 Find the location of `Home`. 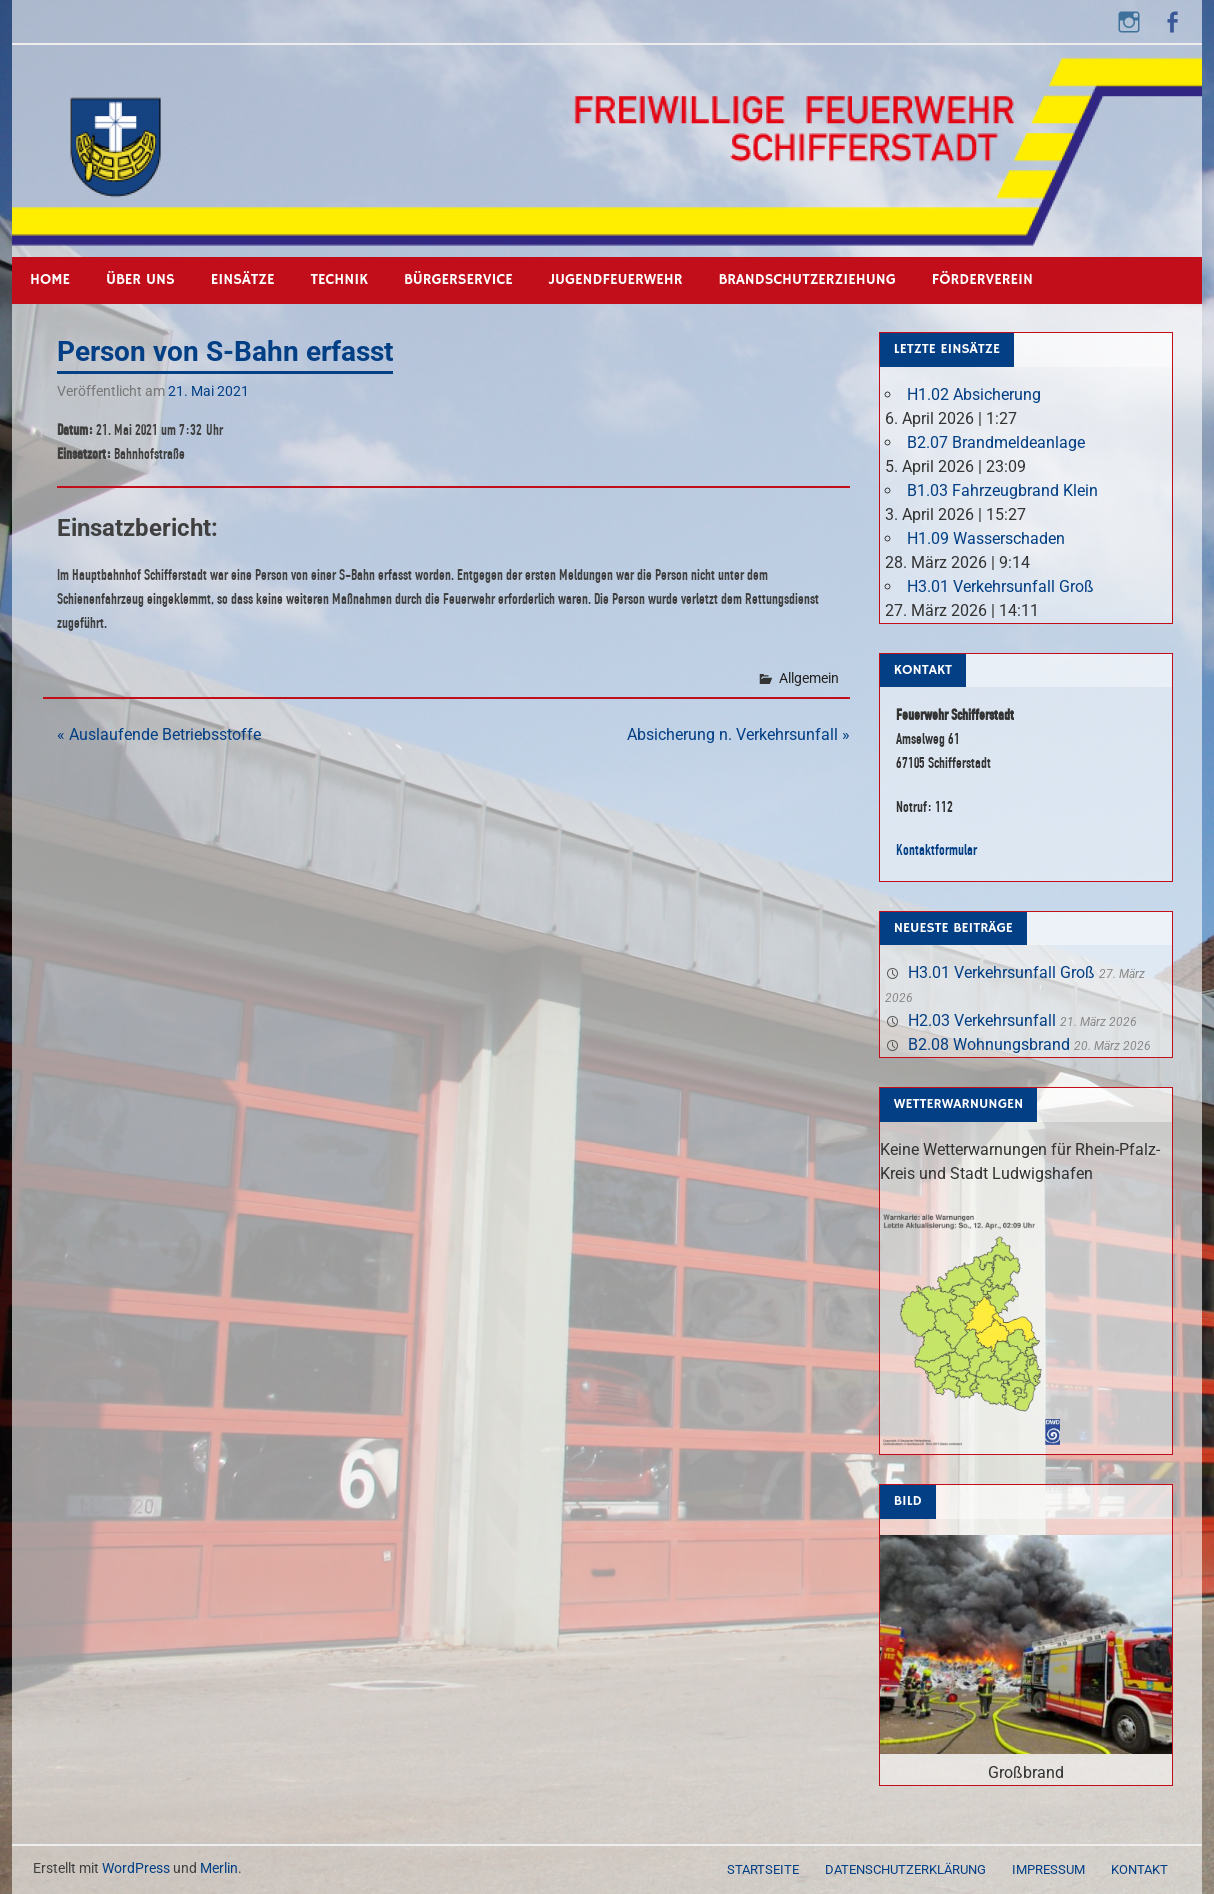

Home is located at coordinates (50, 279).